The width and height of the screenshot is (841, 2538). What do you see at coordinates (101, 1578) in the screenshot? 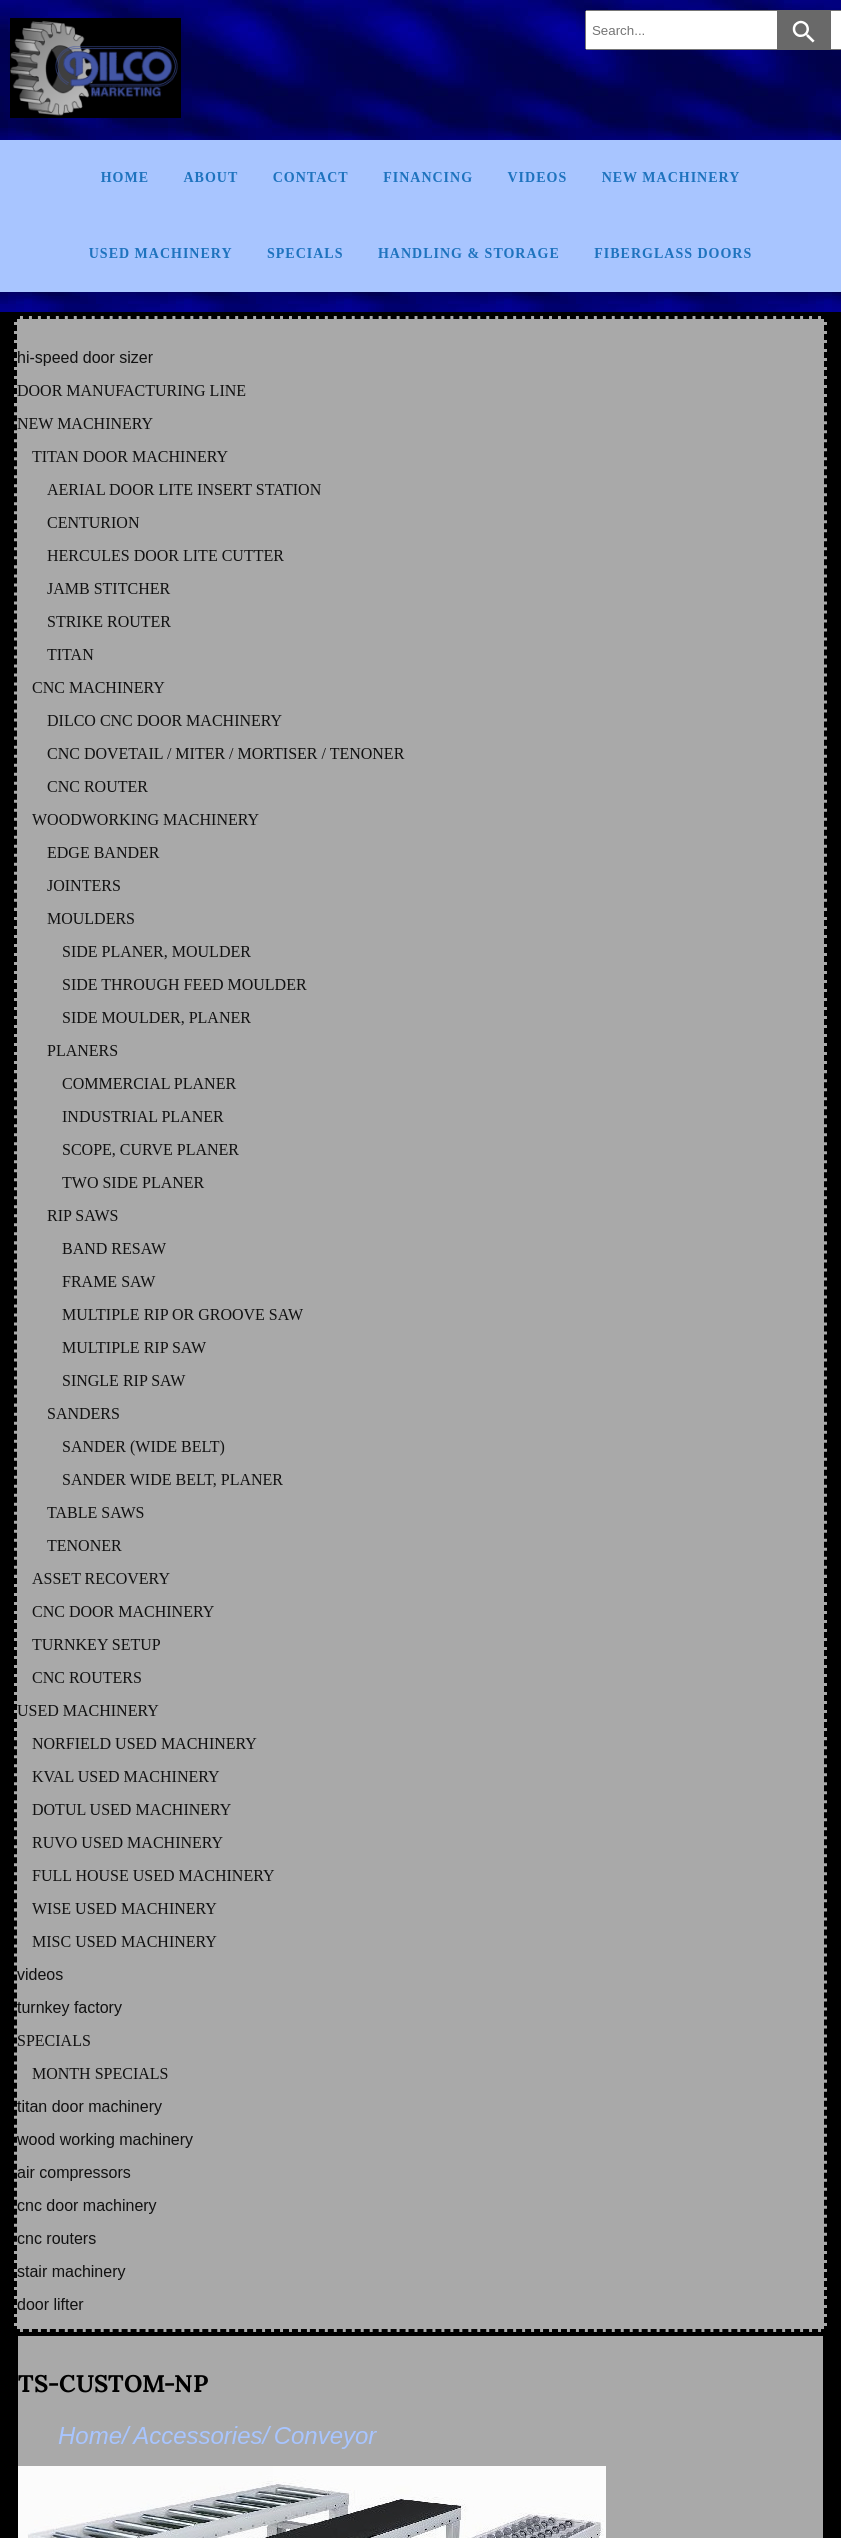
I see `ASSET RECOVERY` at bounding box center [101, 1578].